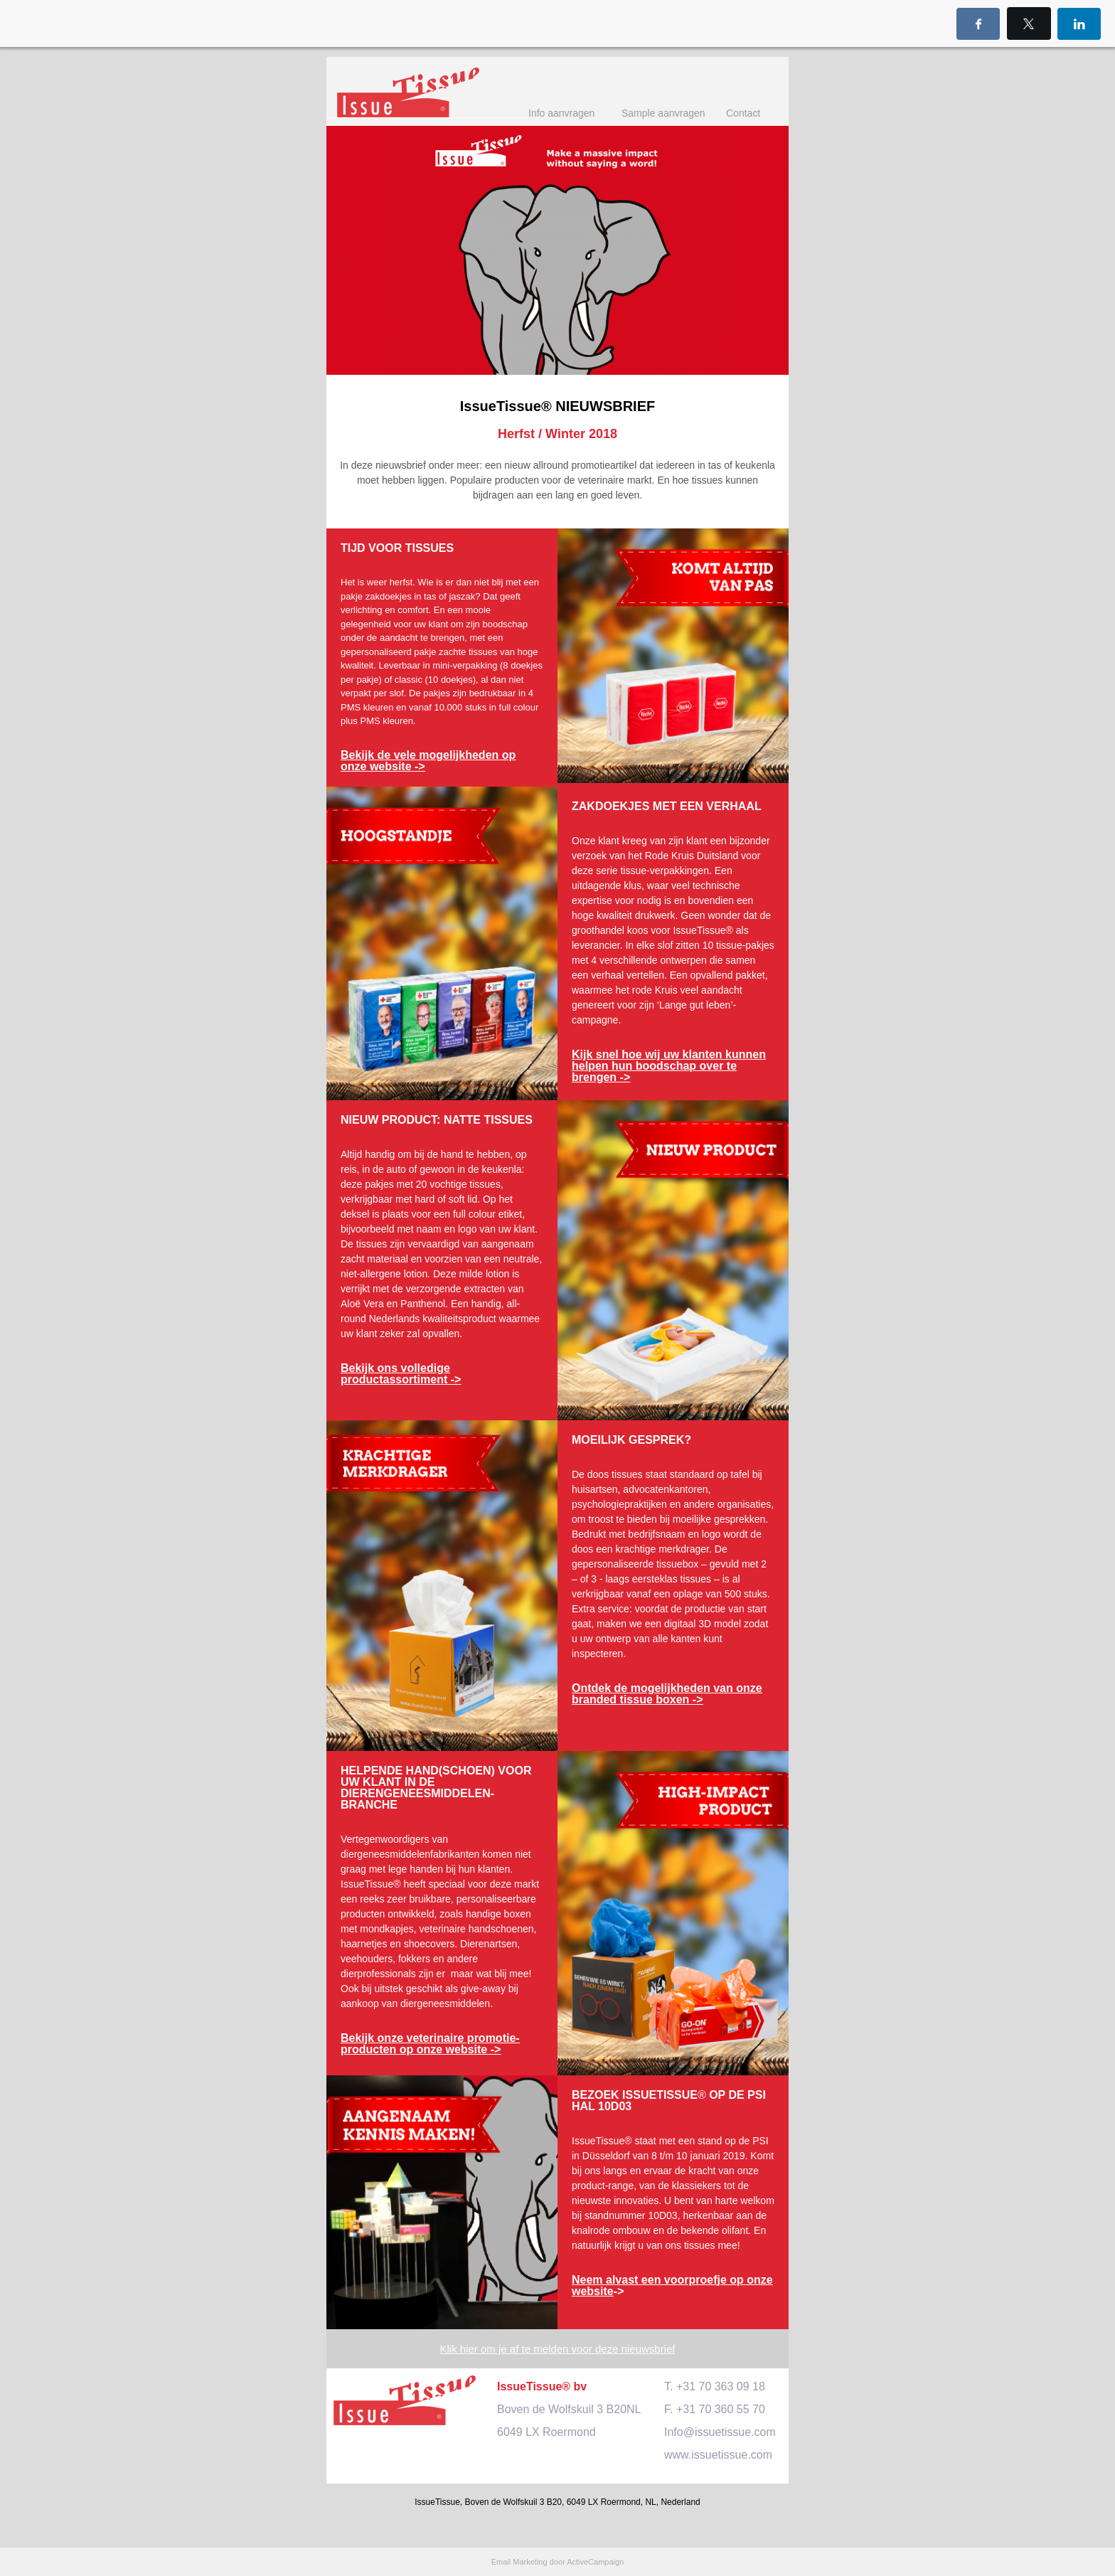  What do you see at coordinates (519, 2562) in the screenshot?
I see `Email Marketing` at bounding box center [519, 2562].